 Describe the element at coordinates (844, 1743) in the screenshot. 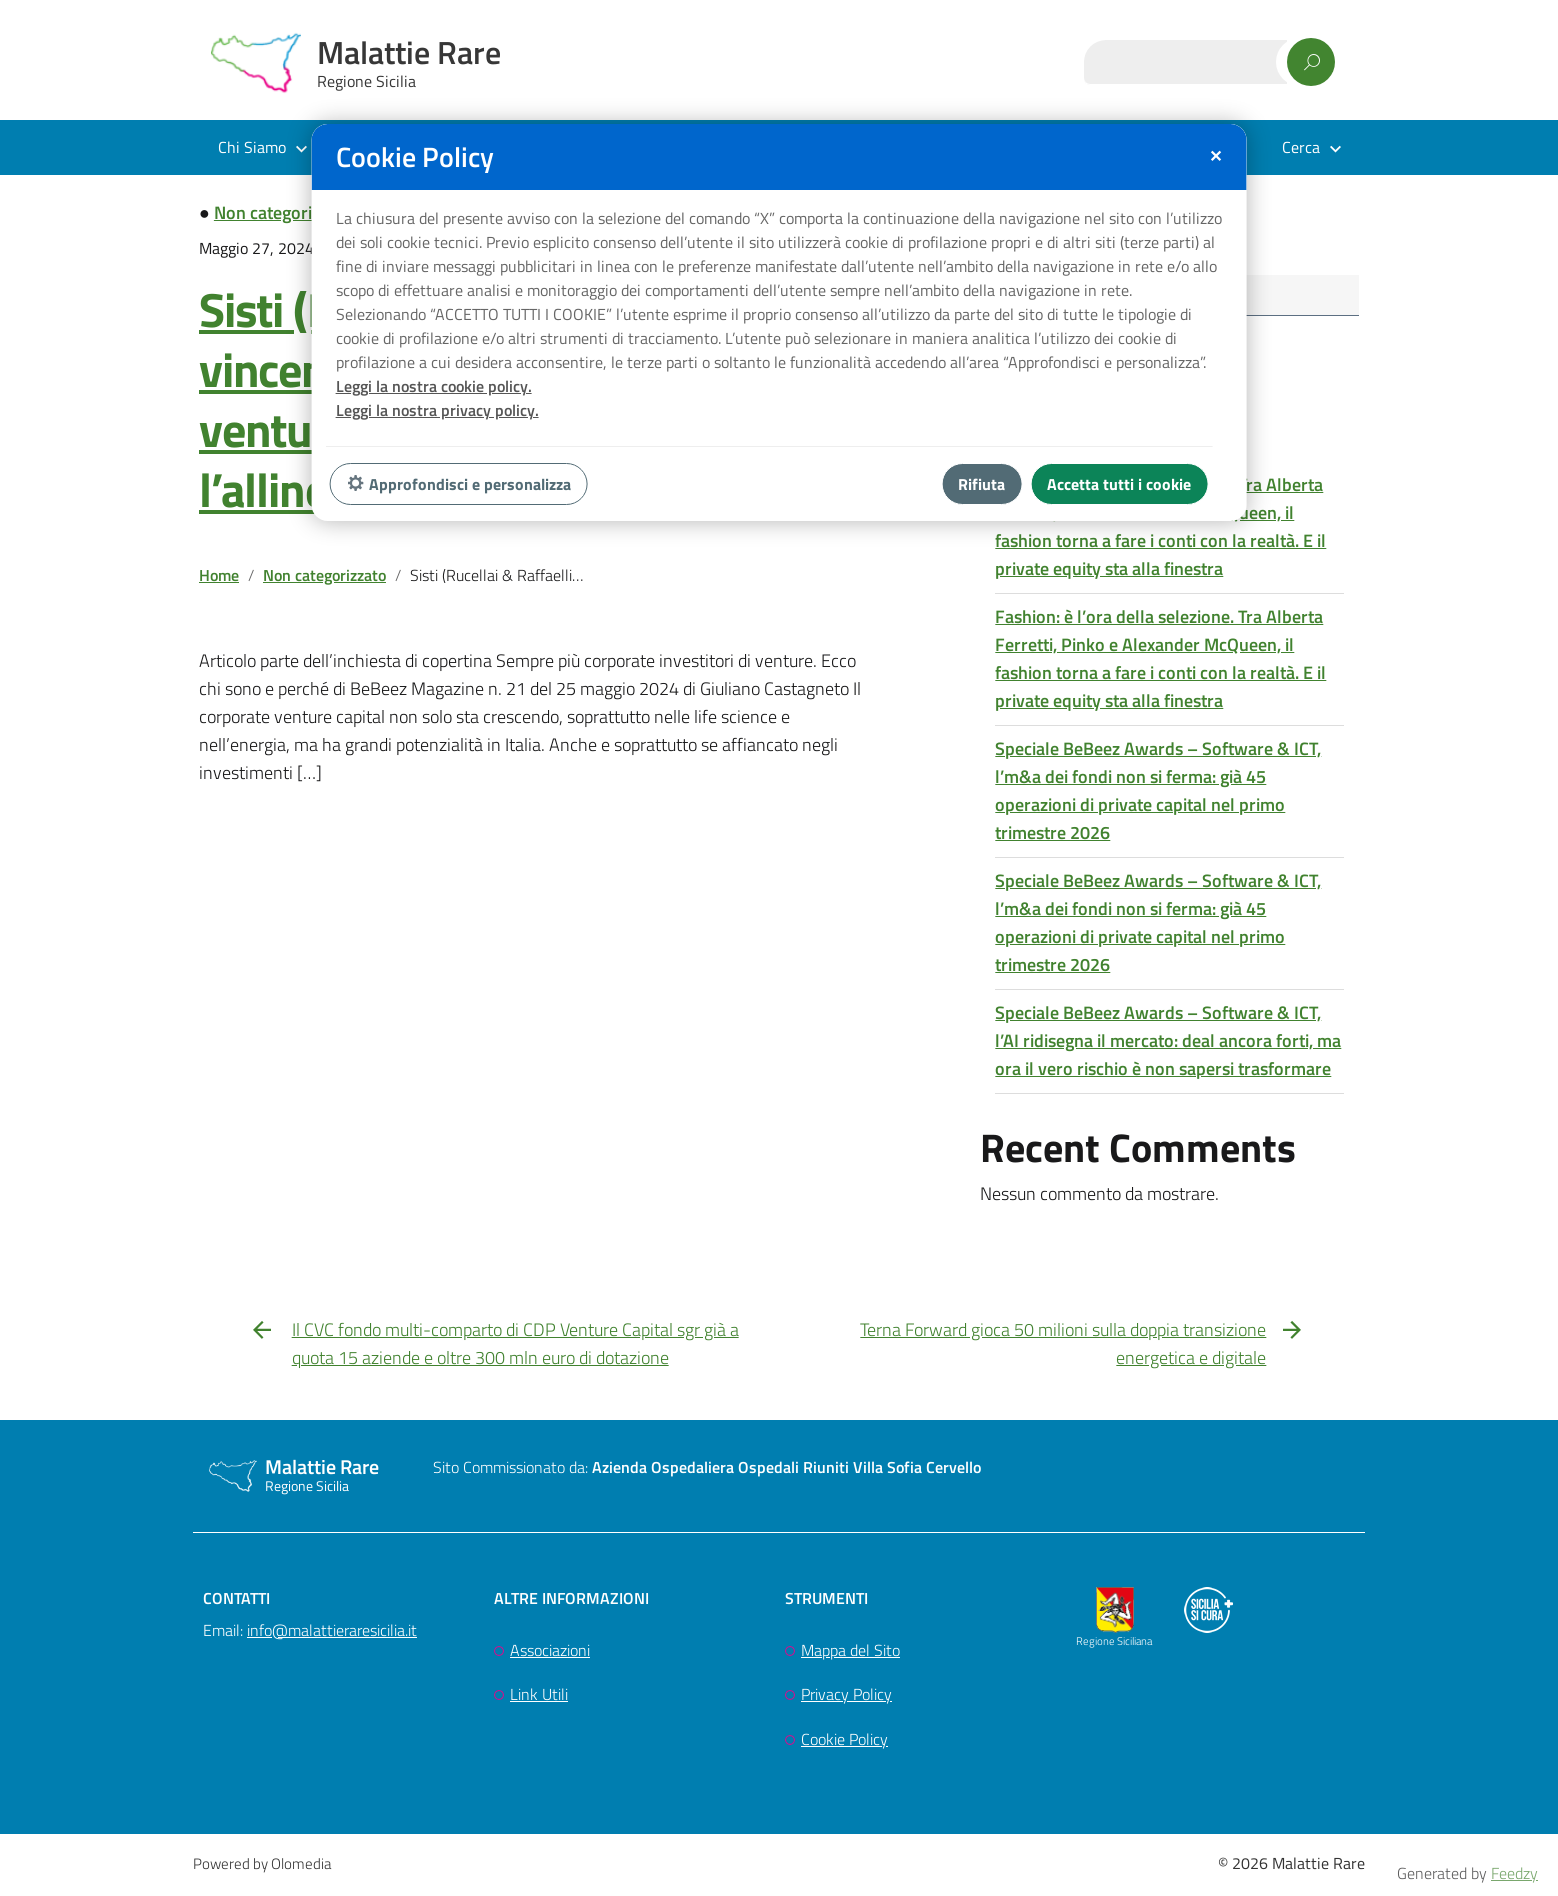

I see `Cookie Policy` at that location.